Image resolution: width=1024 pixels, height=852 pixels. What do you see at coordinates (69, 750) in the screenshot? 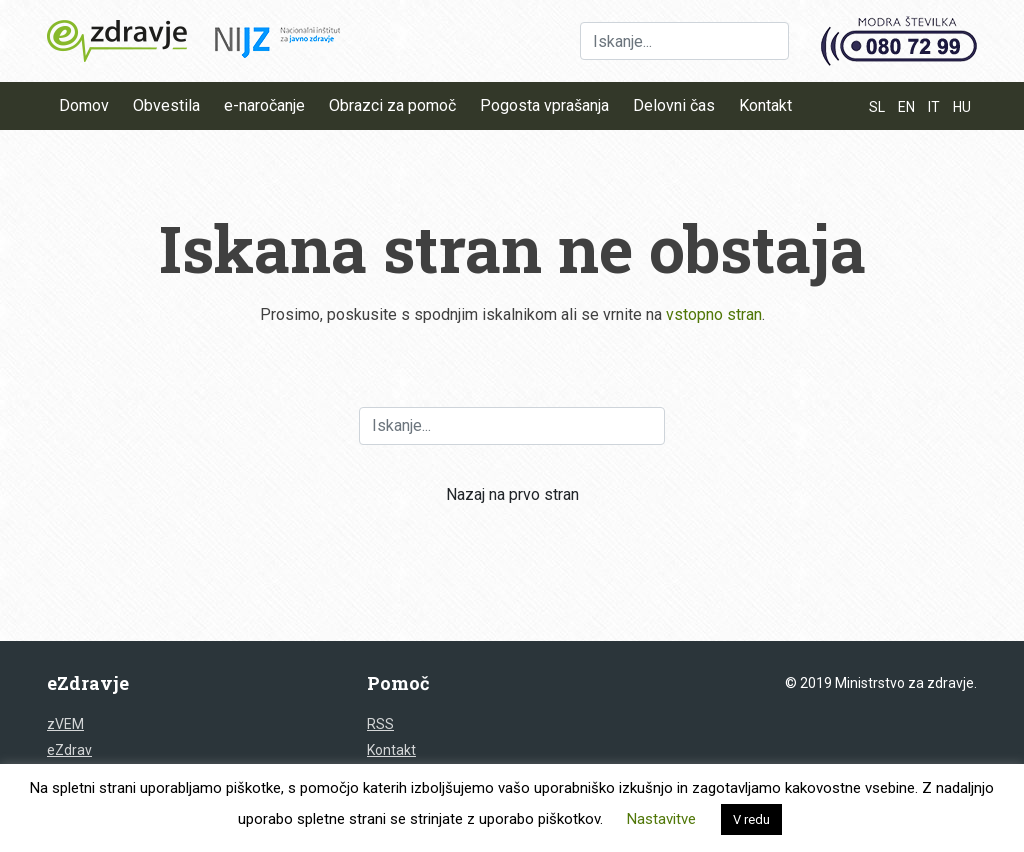
I see `eZdrav` at bounding box center [69, 750].